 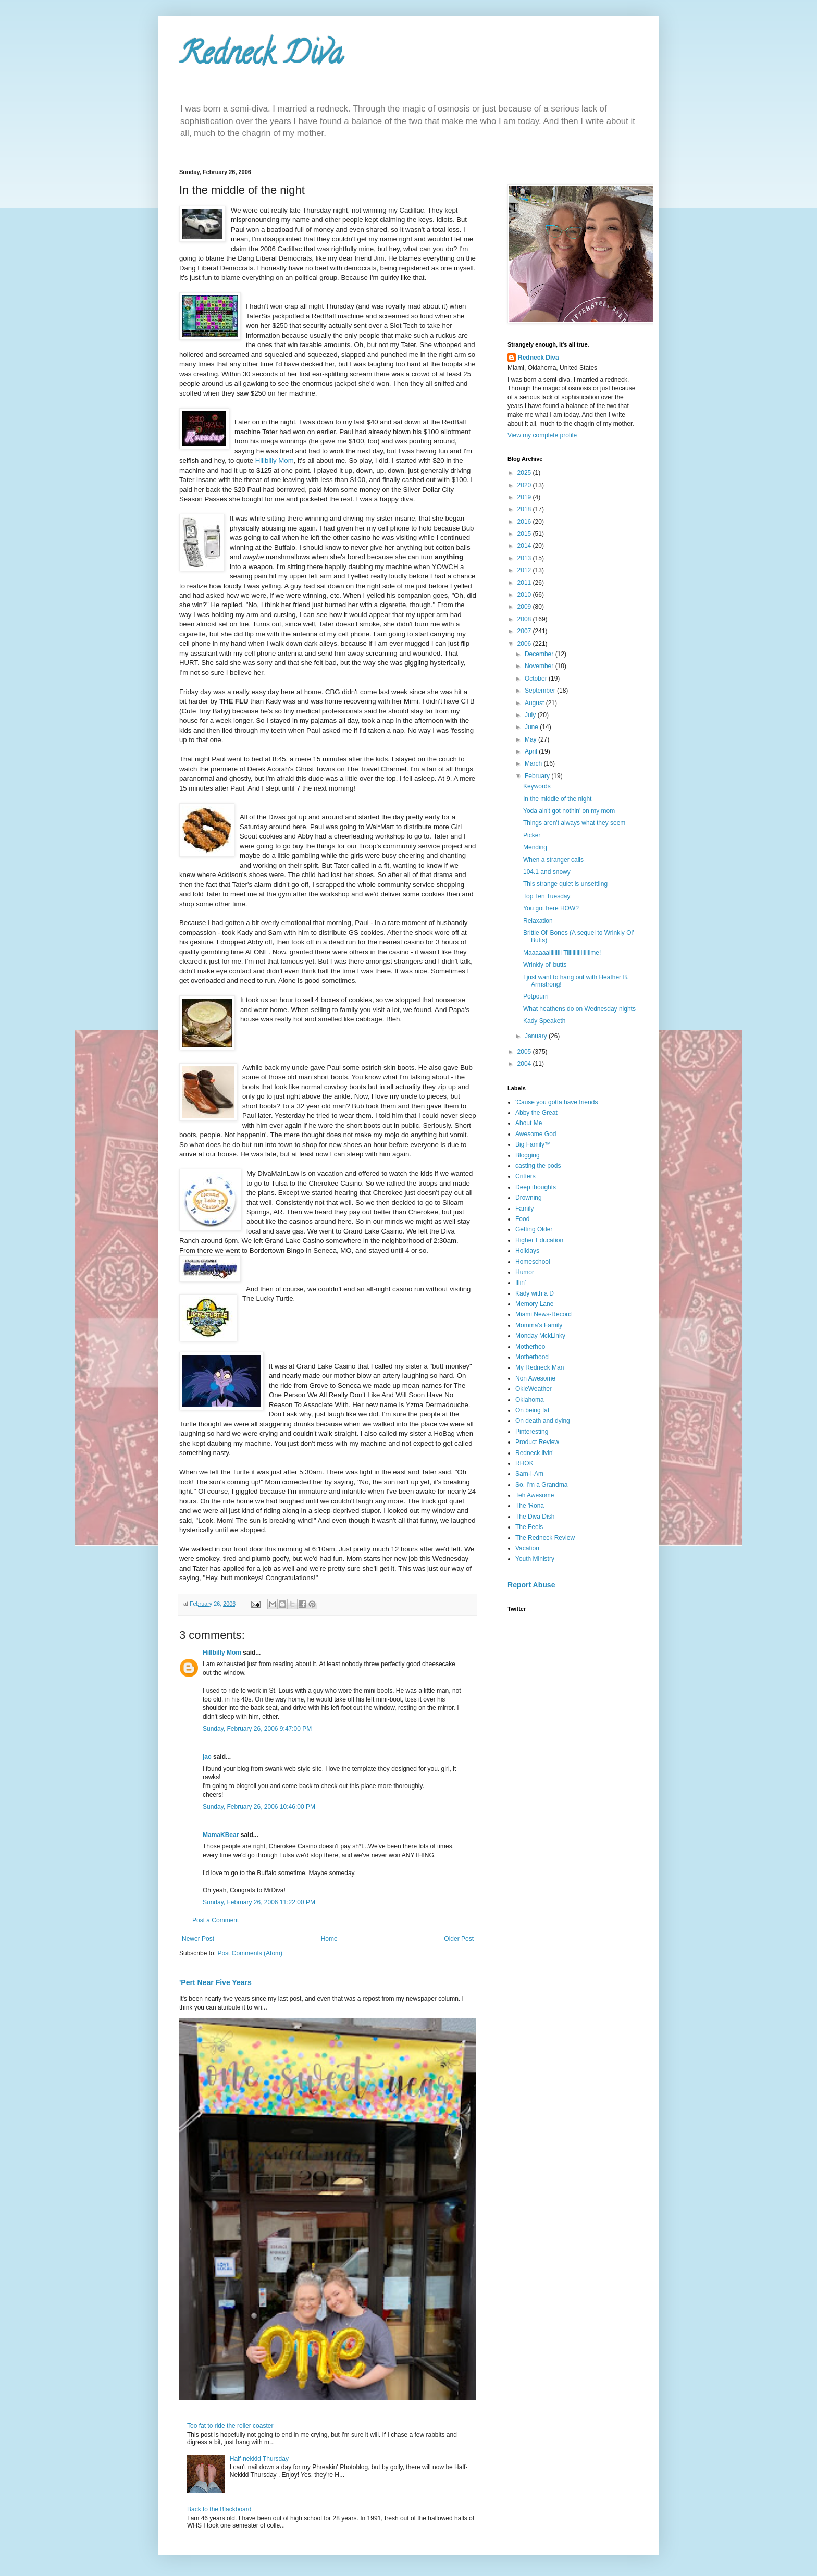 I want to click on Vacation, so click(x=527, y=1548).